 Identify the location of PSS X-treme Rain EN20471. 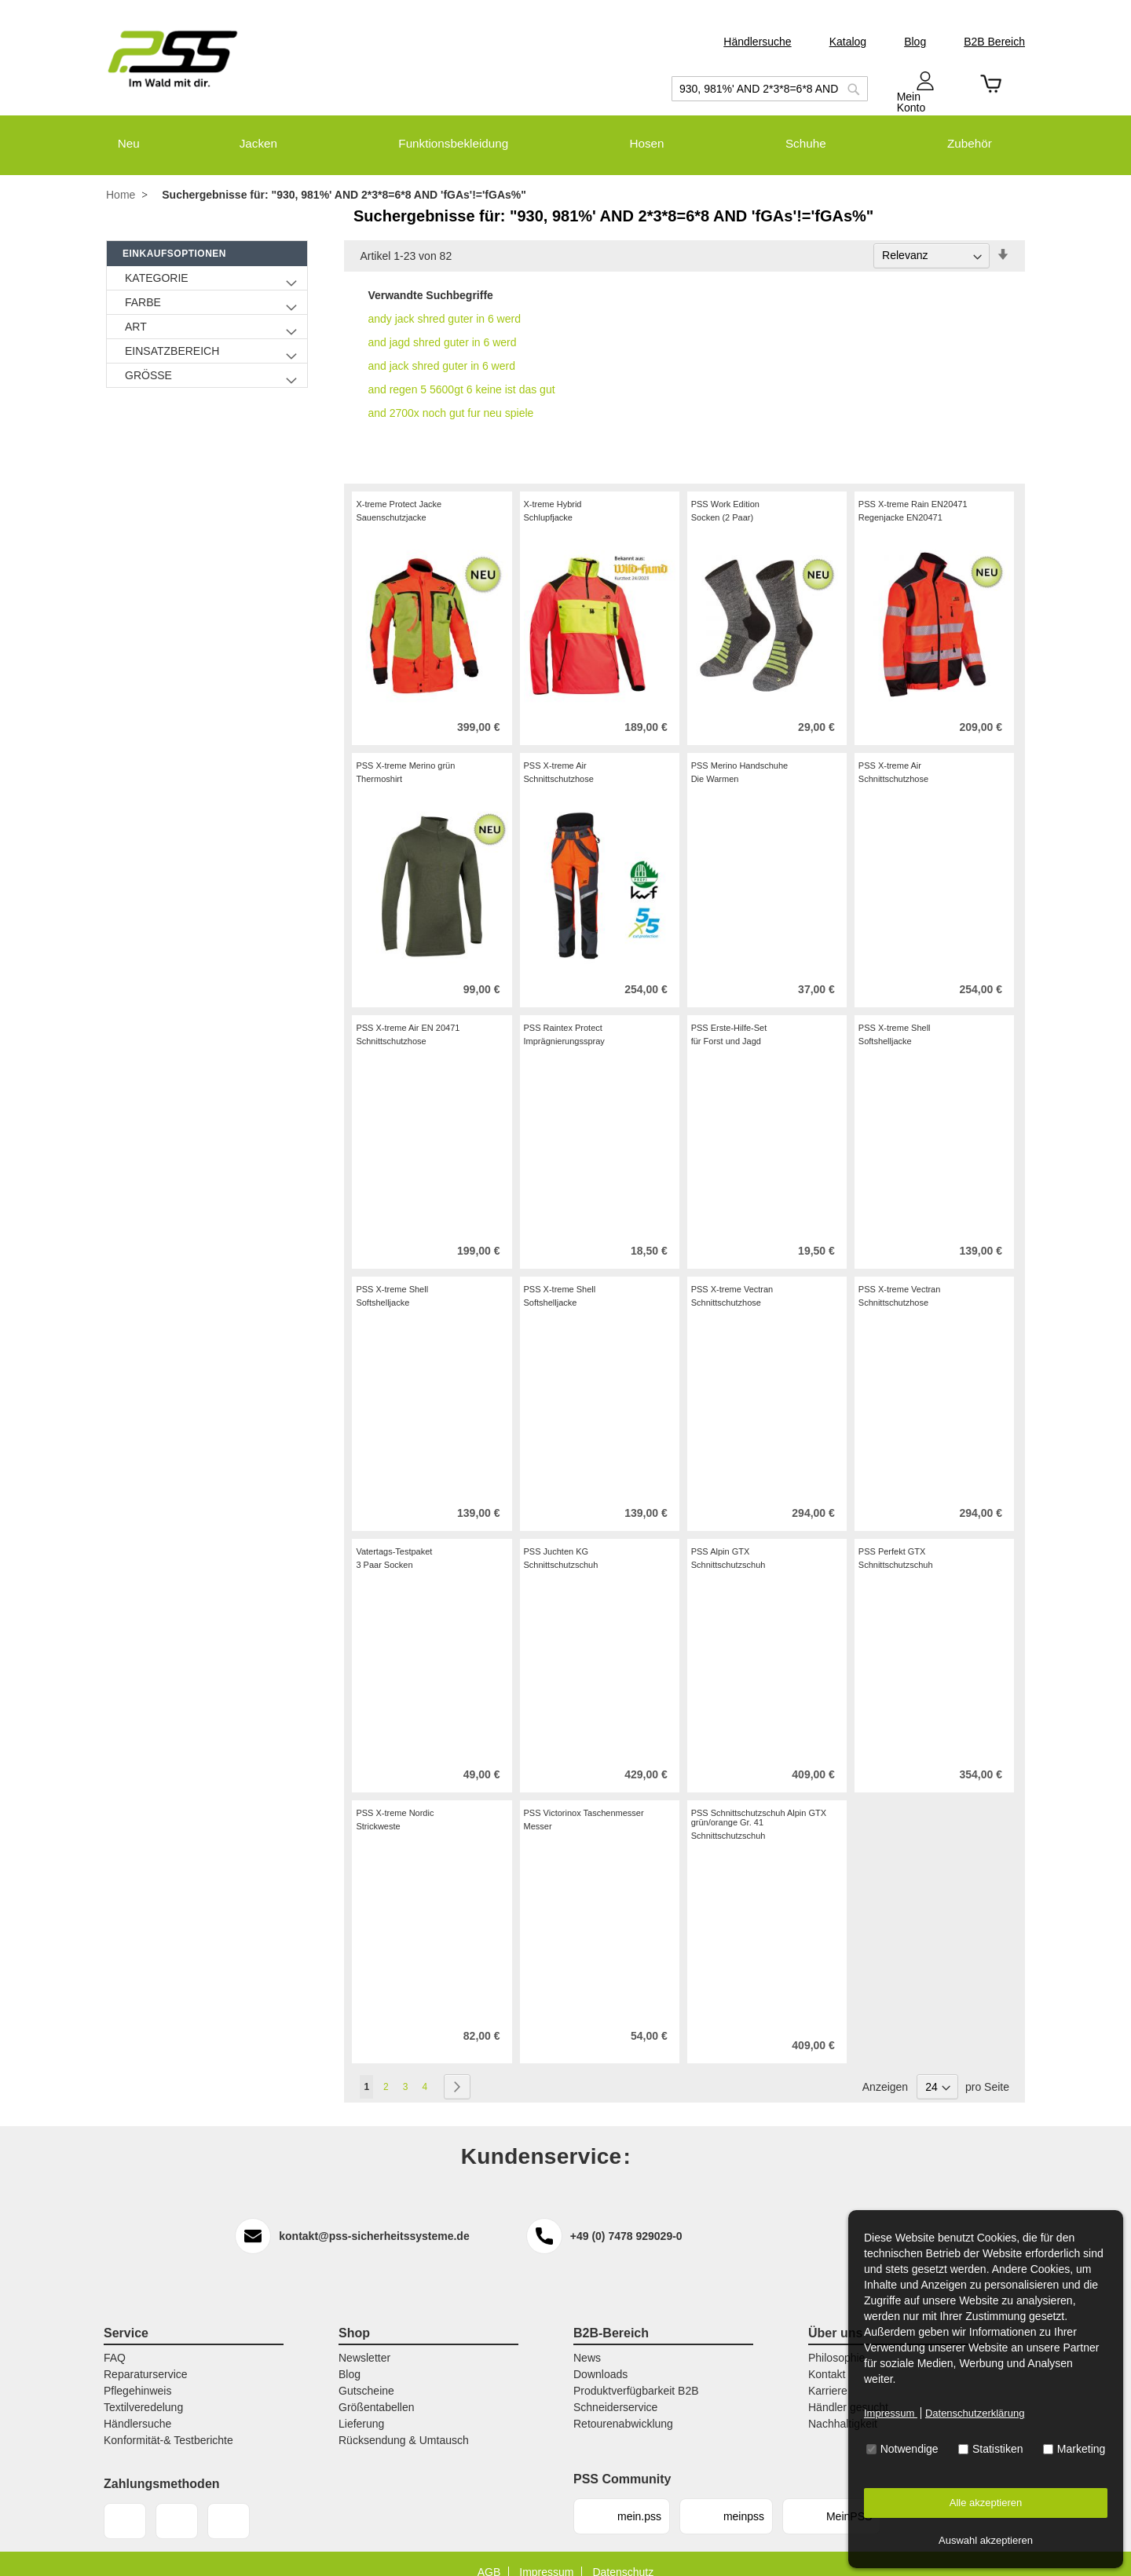
(913, 486).